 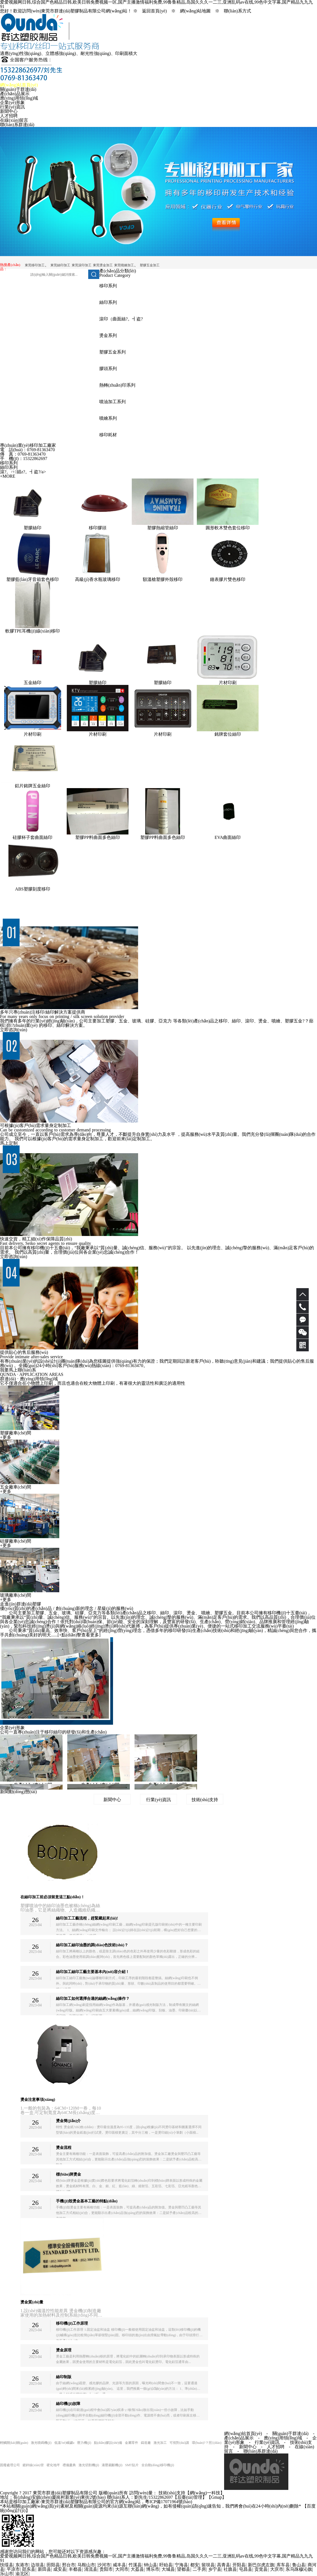 I want to click on 东港市, so click(x=22, y=2564).